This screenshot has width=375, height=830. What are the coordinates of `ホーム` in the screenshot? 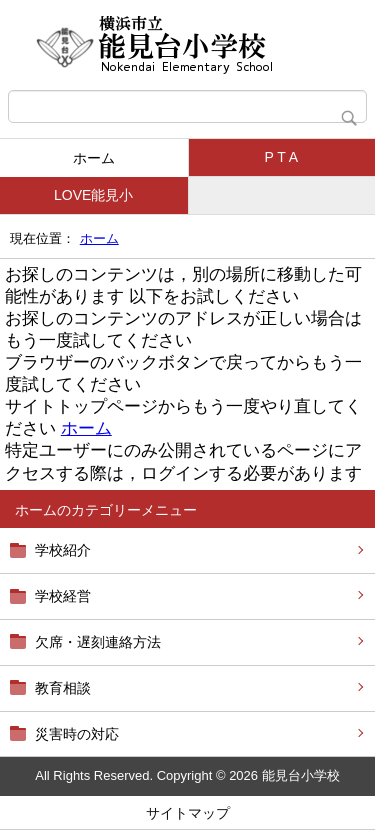 It's located at (94, 158).